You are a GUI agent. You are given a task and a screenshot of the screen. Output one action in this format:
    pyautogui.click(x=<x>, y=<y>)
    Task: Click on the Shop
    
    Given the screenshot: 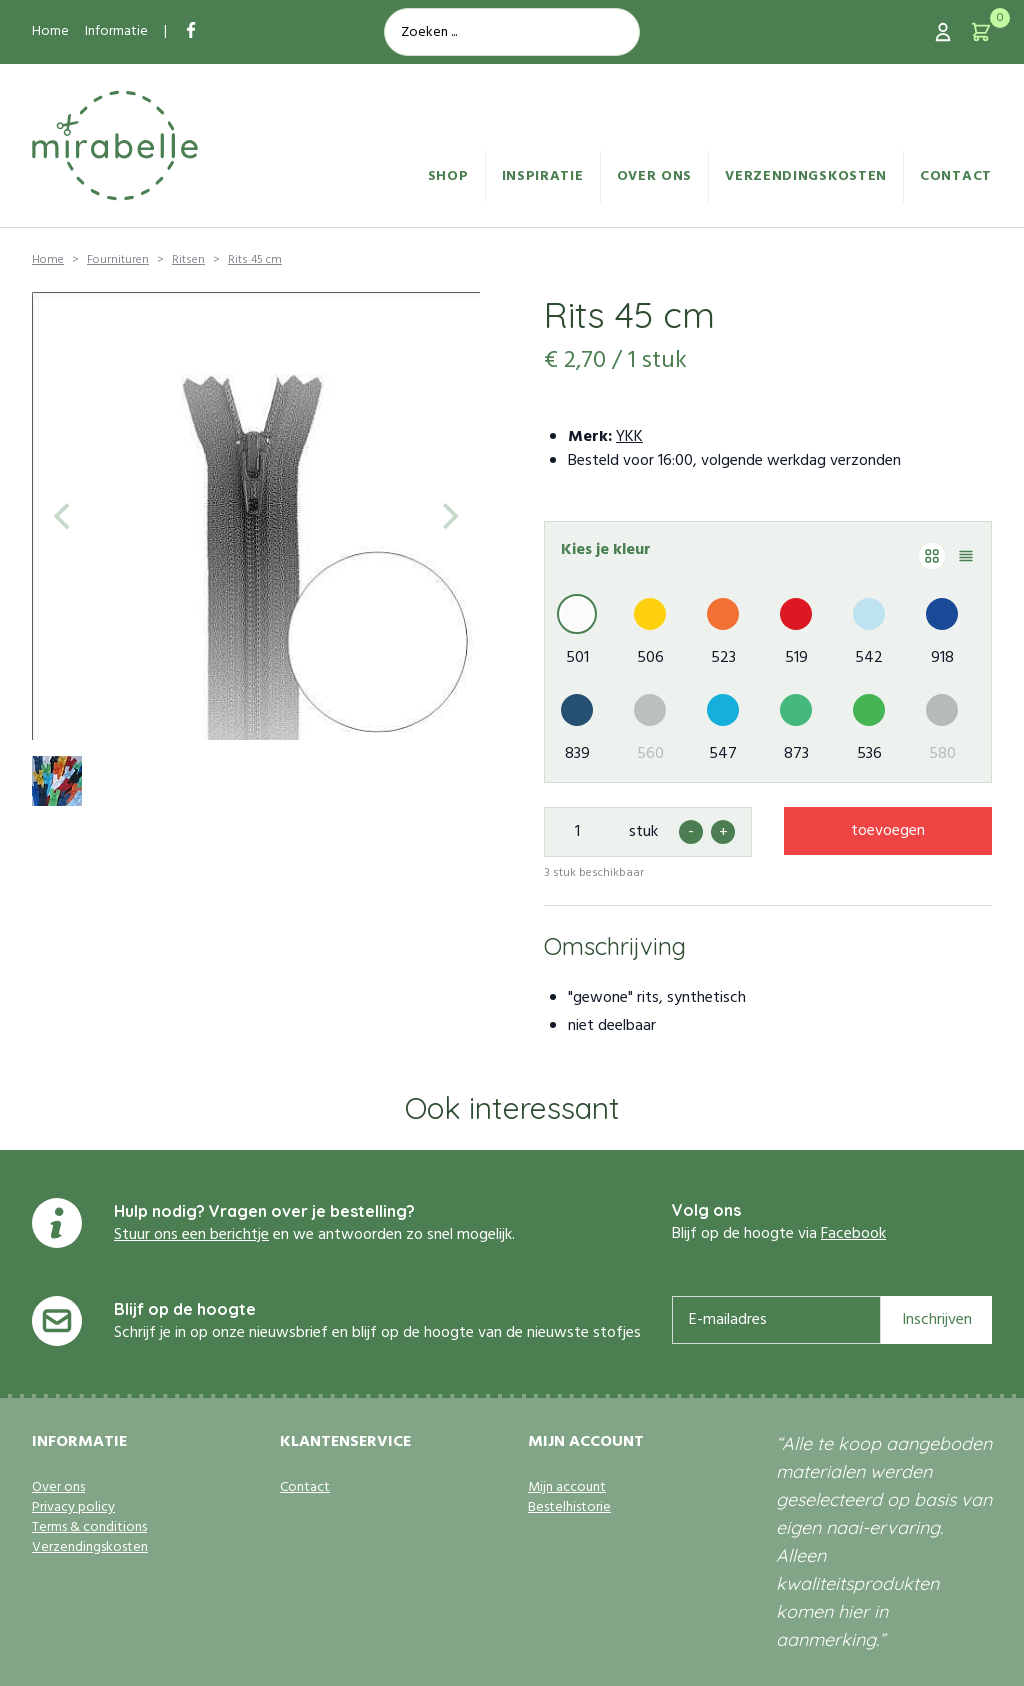 What is the action you would take?
    pyautogui.click(x=448, y=176)
    